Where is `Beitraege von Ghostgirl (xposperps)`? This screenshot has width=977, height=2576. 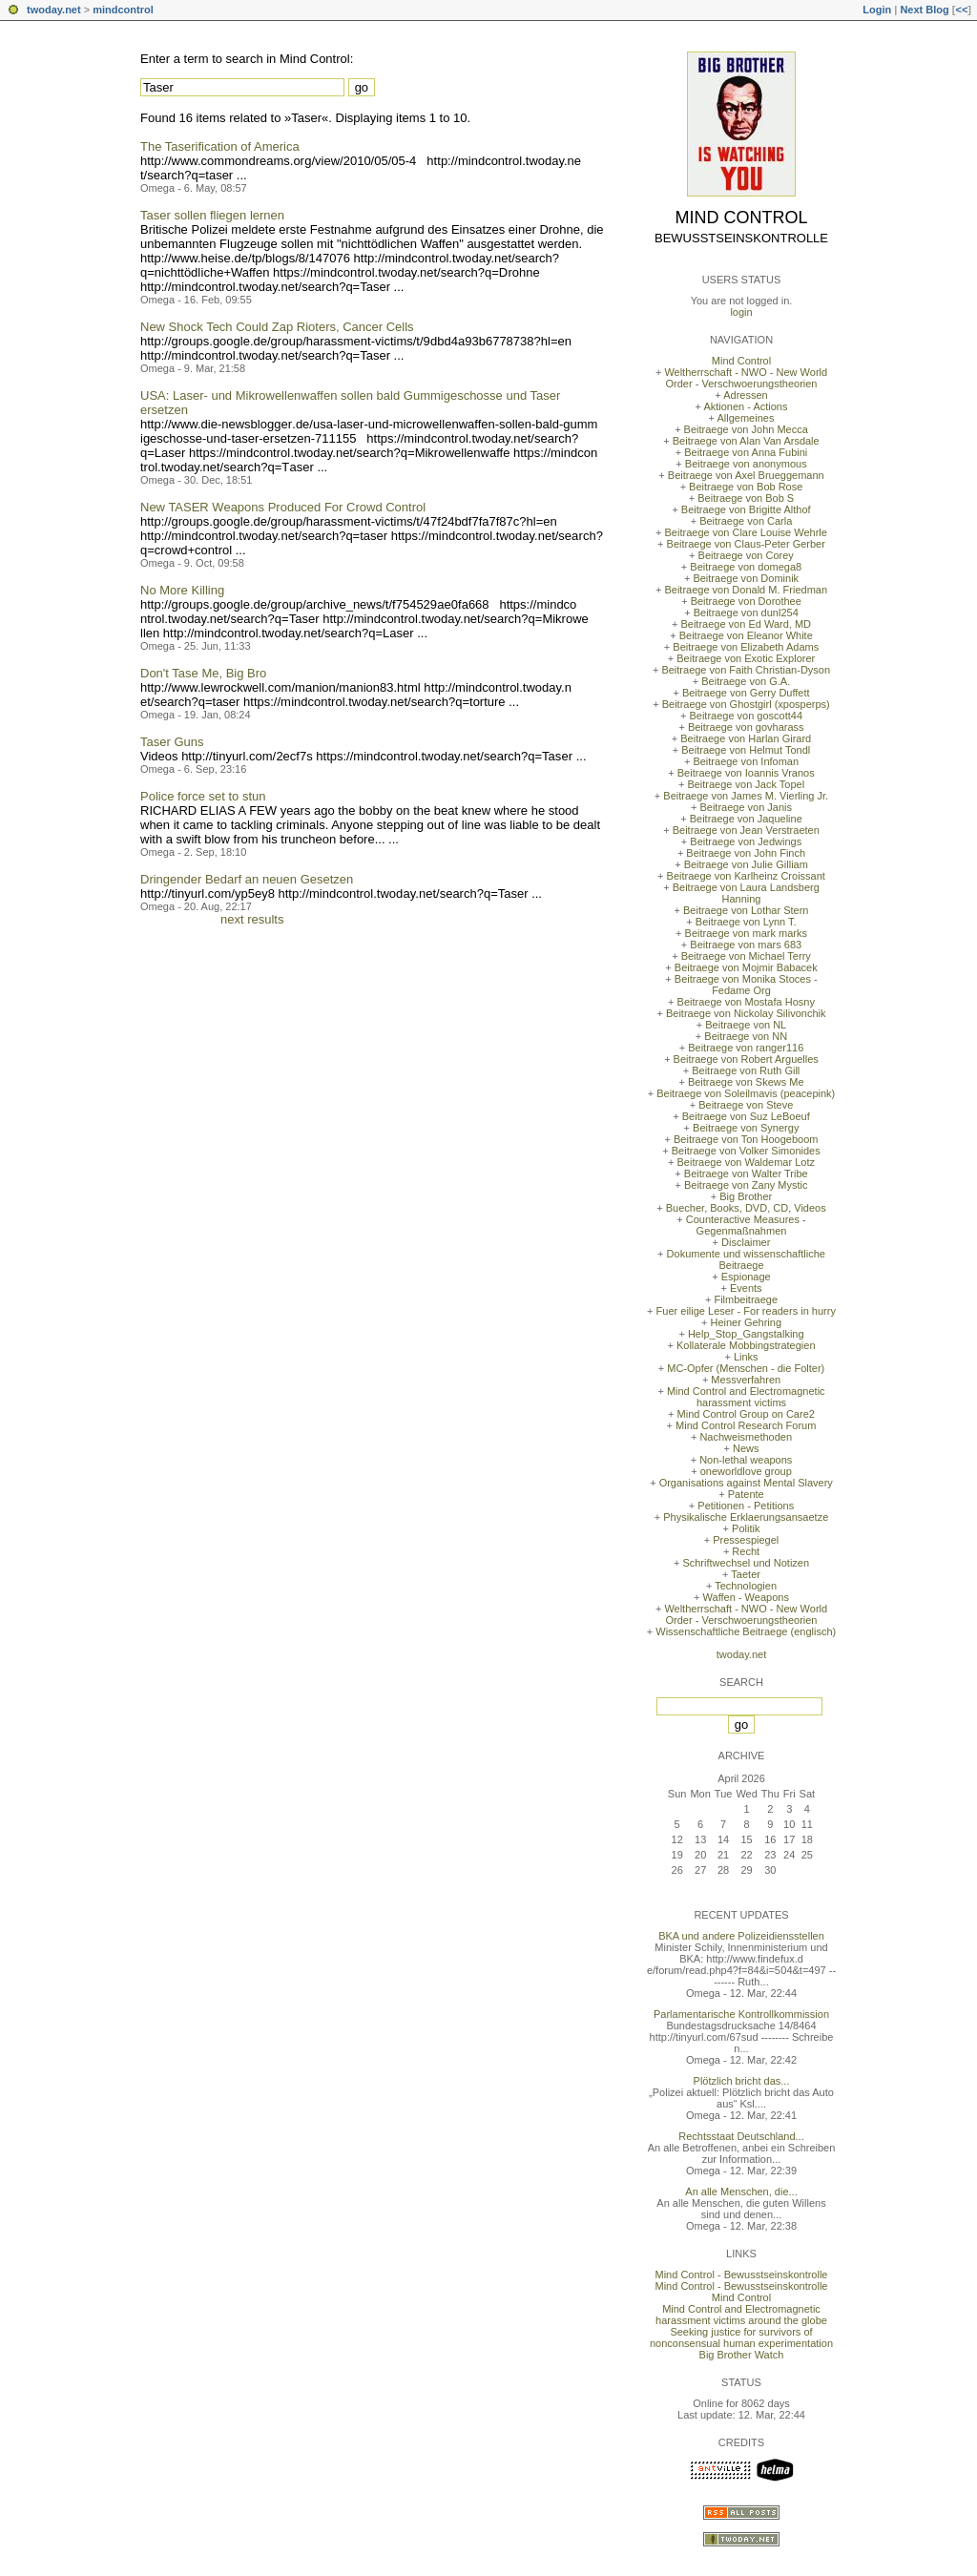
Beitraege von Ghostgirl (xposperps) is located at coordinates (746, 704).